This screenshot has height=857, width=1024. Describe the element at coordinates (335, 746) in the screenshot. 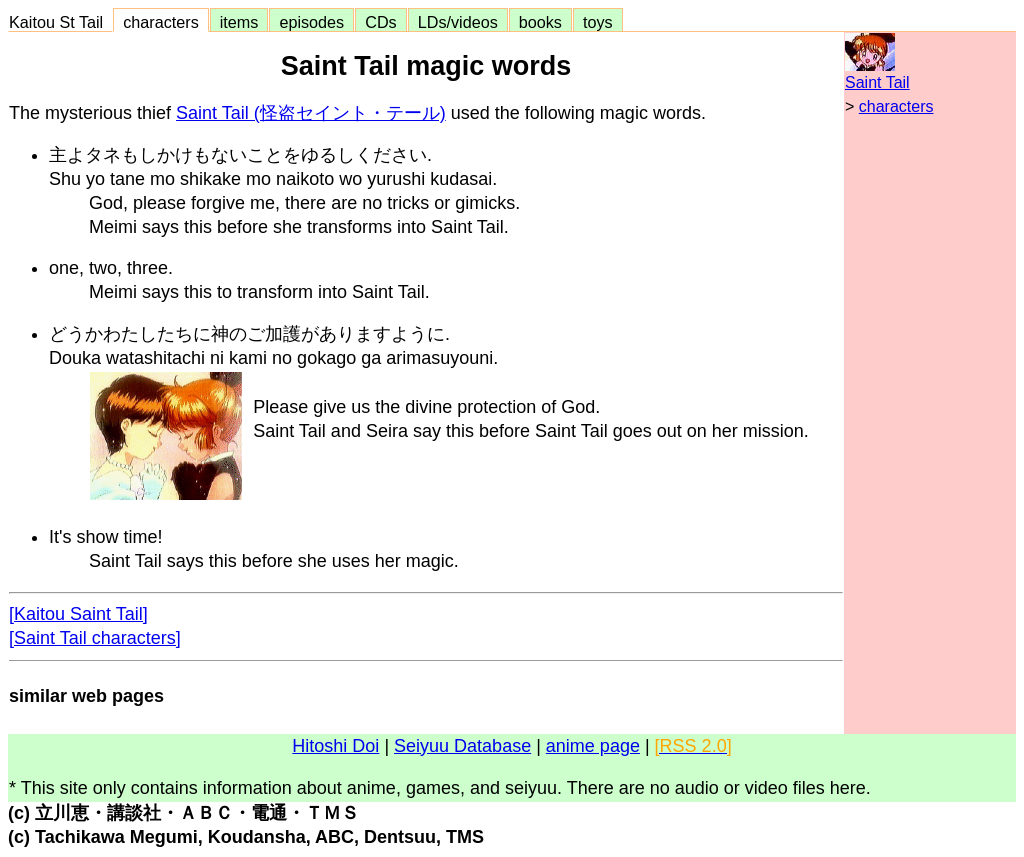

I see `Hitoshi Doi` at that location.